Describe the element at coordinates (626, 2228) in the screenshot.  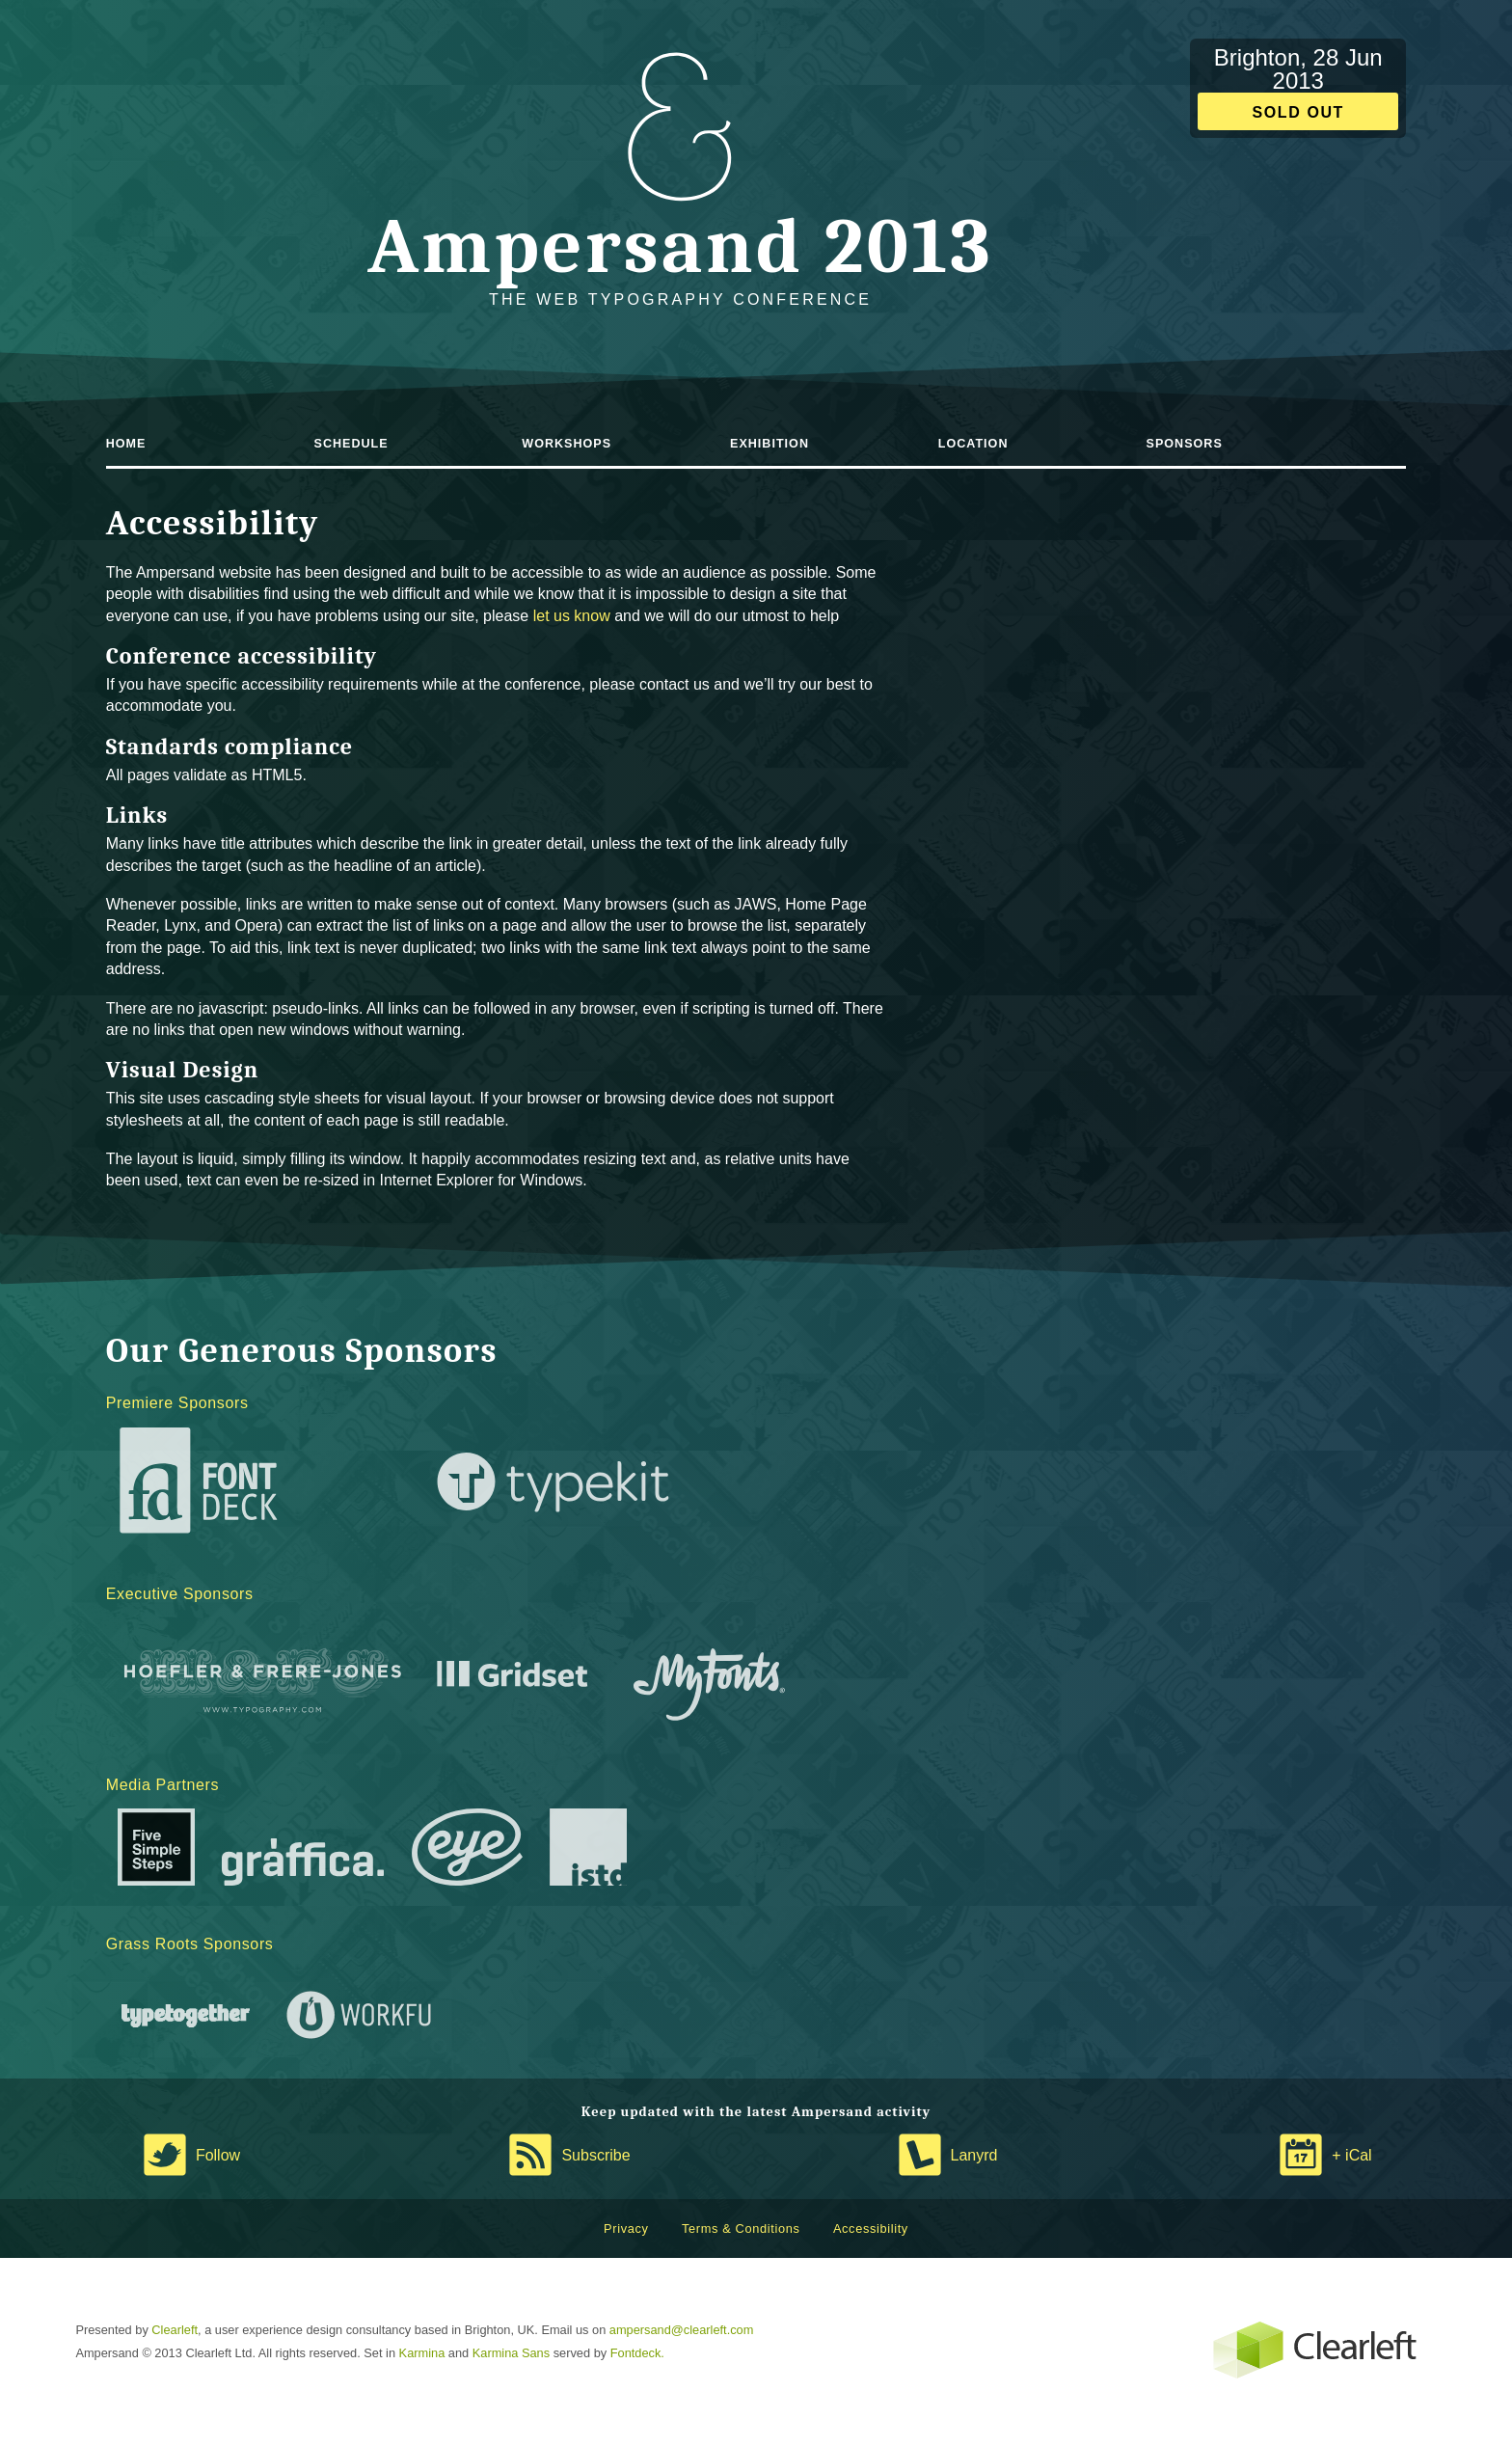
I see `Privacy` at that location.